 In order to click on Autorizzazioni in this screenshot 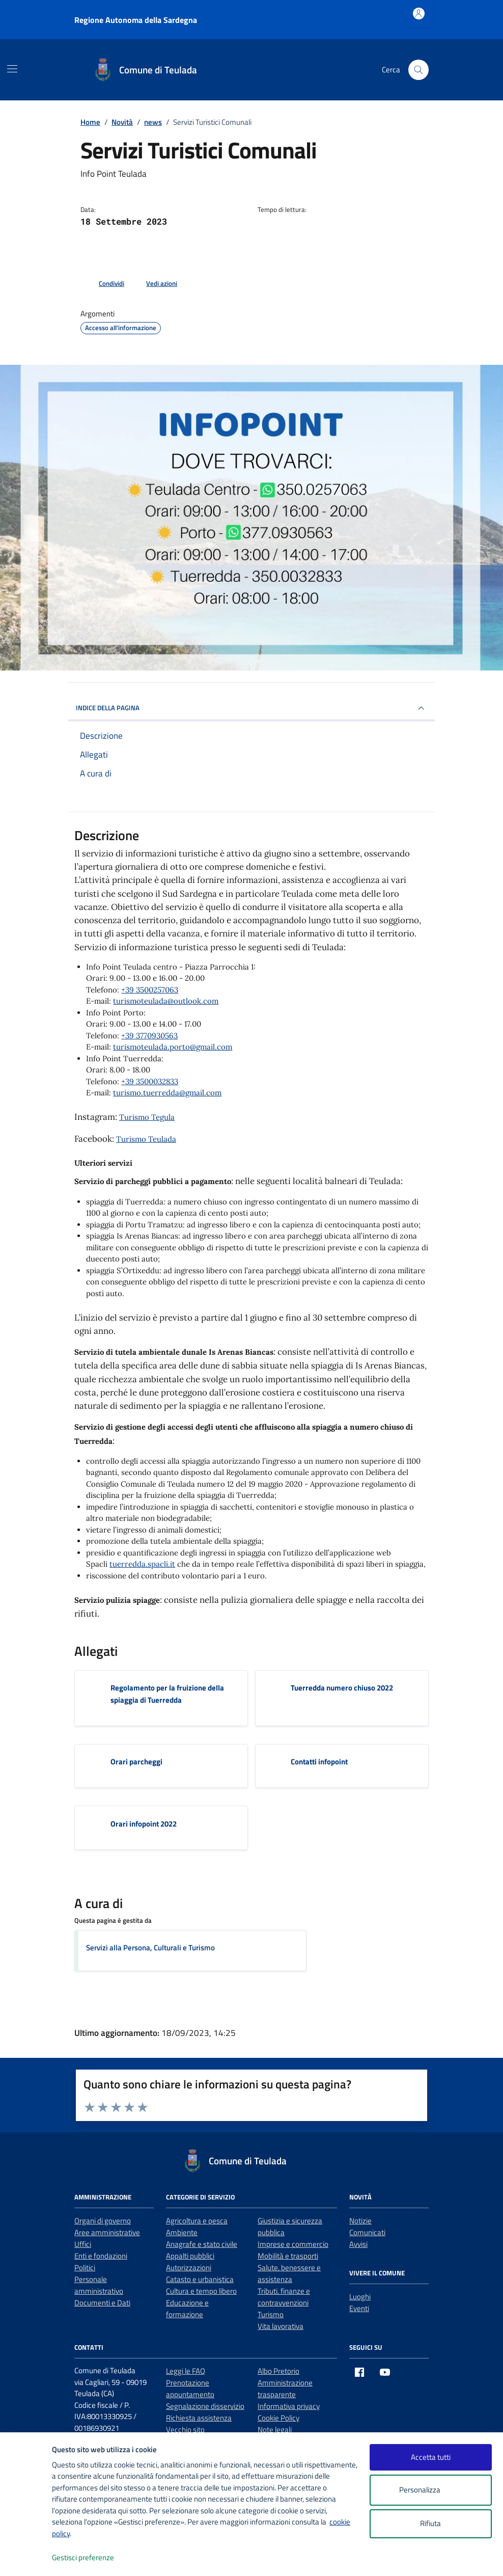, I will do `click(188, 2267)`.